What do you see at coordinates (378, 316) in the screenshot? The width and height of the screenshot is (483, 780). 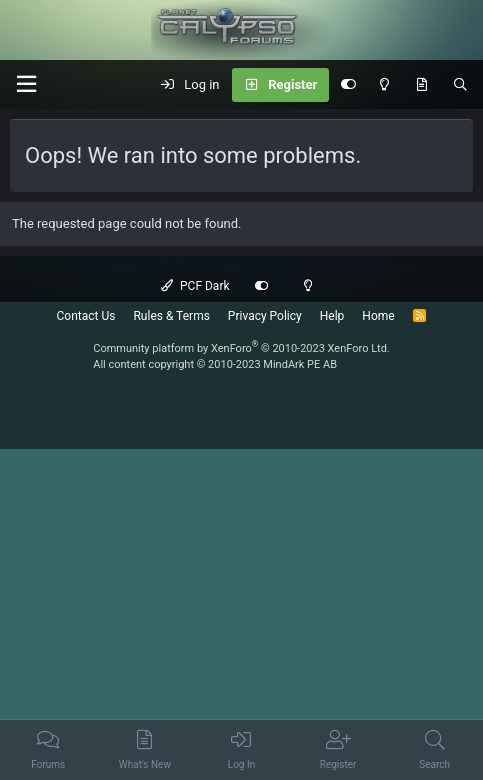 I see `Home` at bounding box center [378, 316].